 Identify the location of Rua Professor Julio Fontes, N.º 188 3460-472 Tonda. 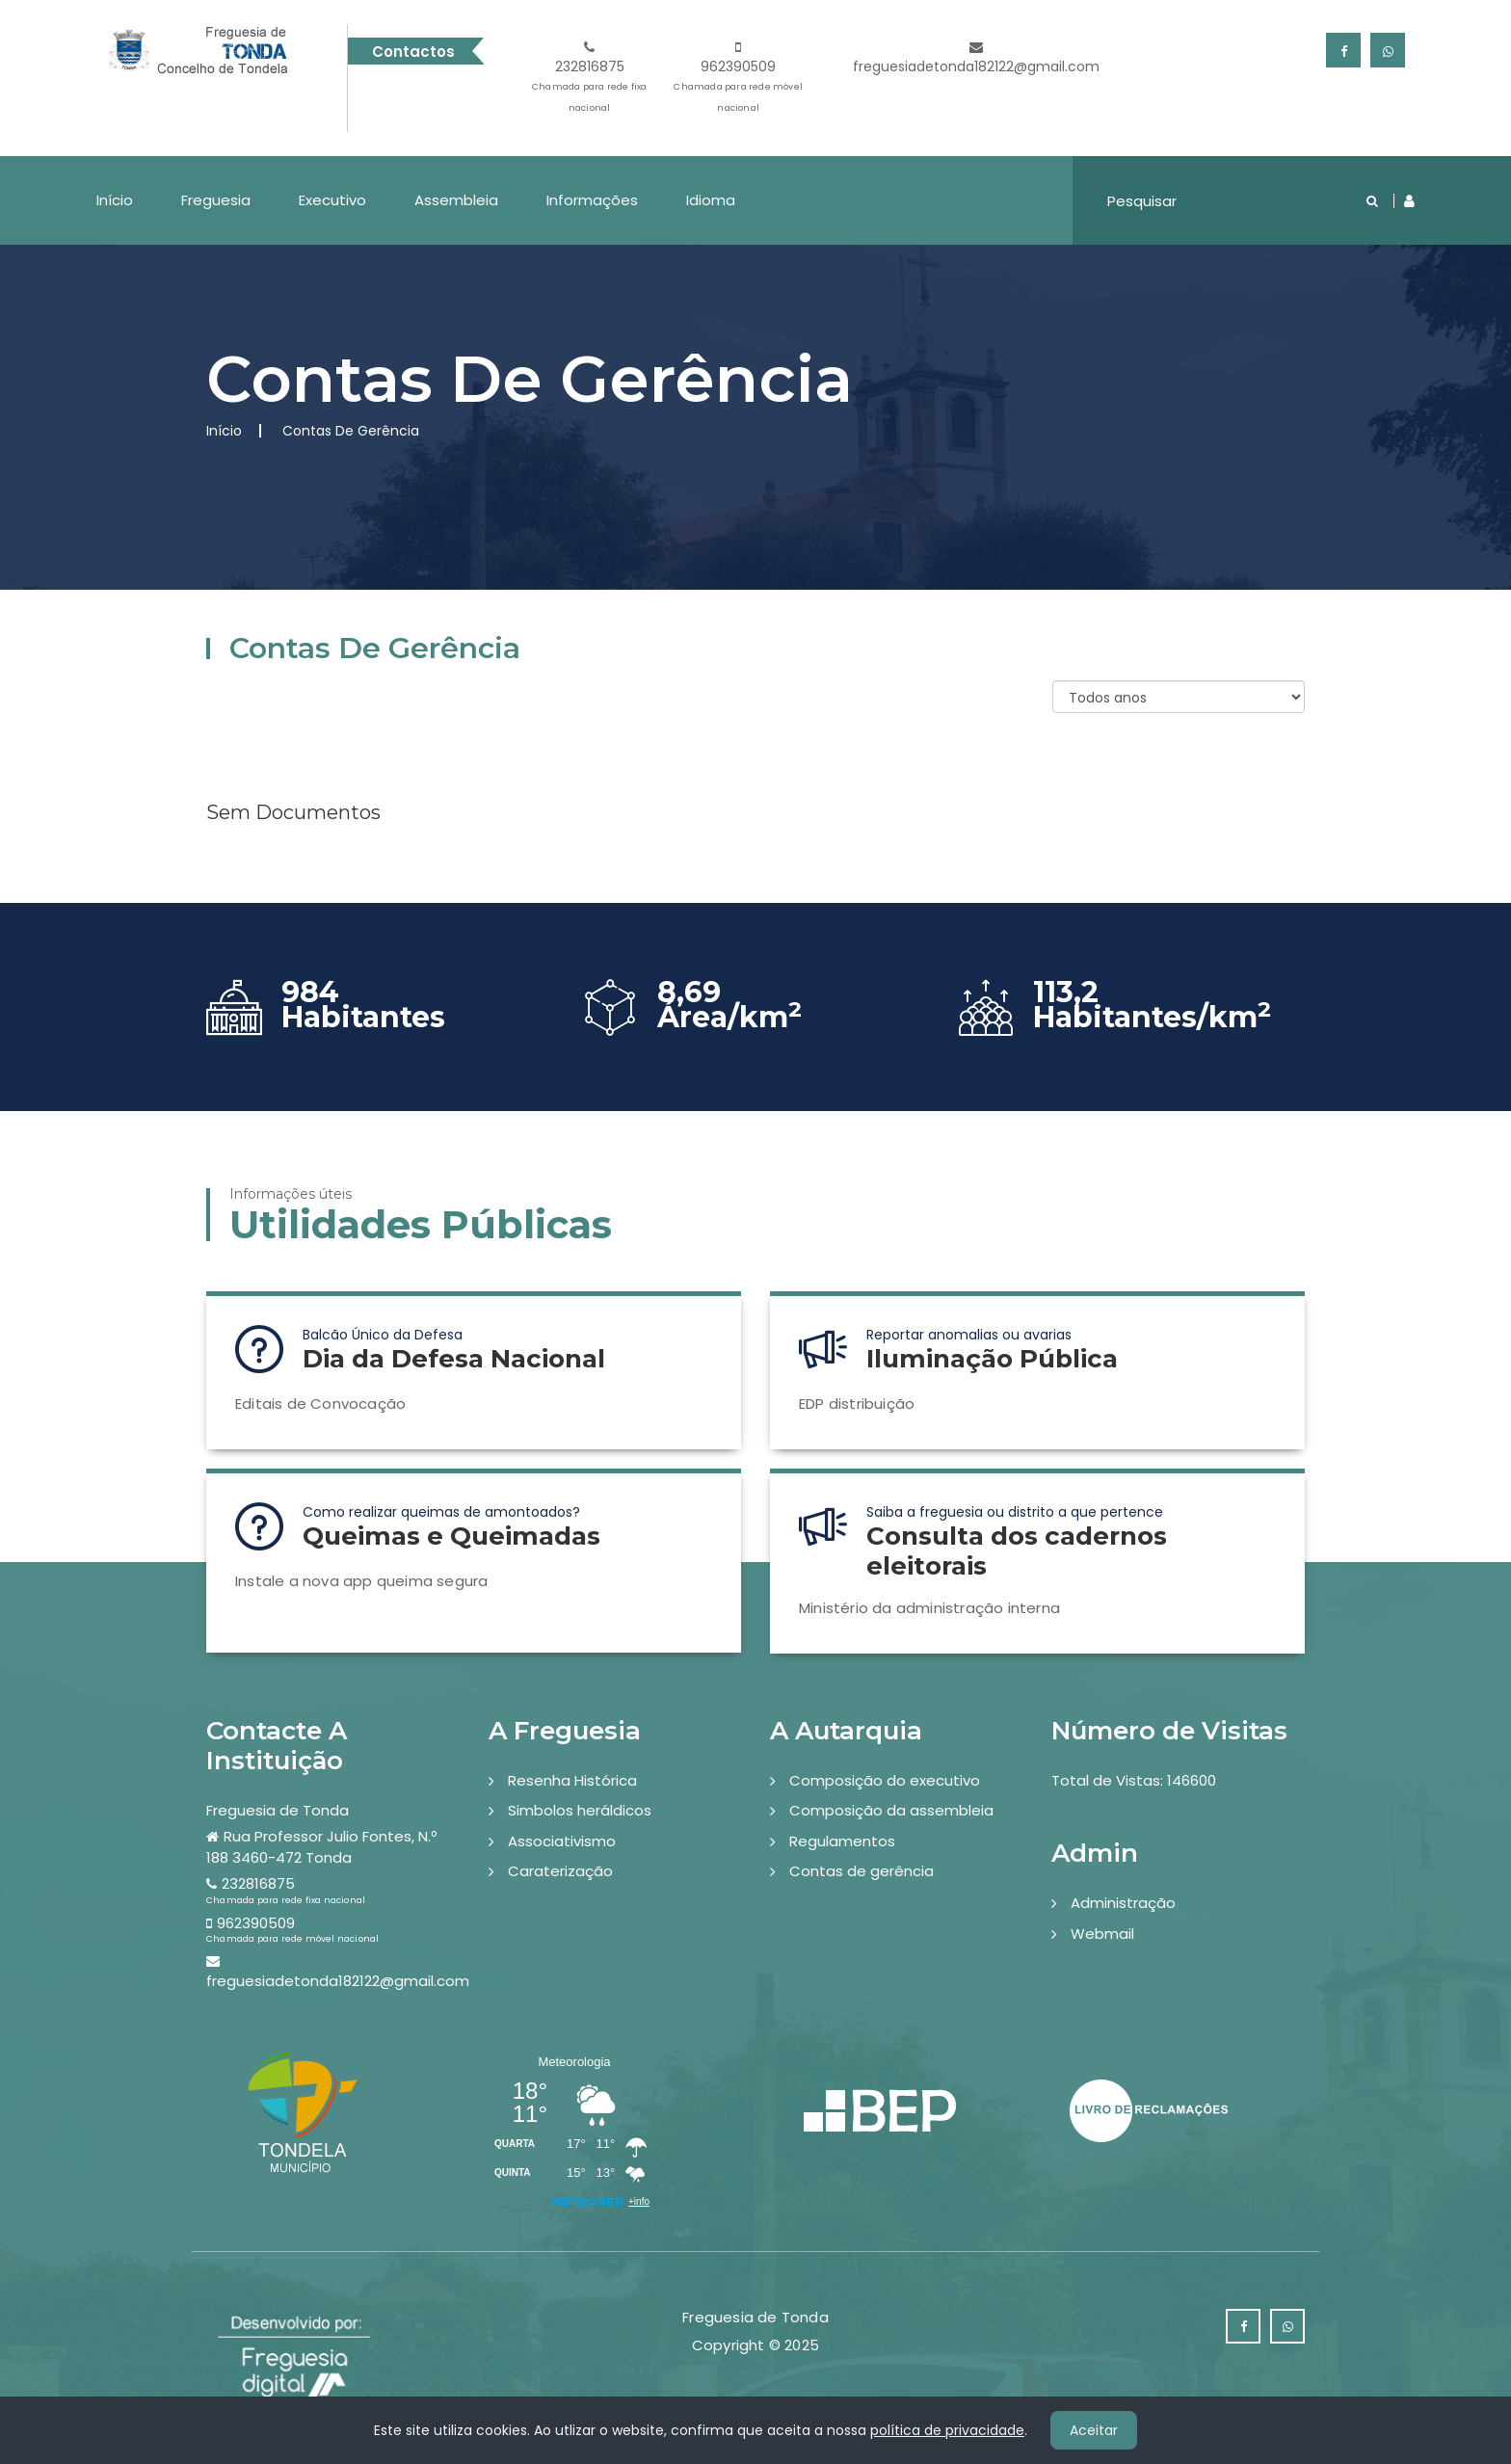
(321, 1846).